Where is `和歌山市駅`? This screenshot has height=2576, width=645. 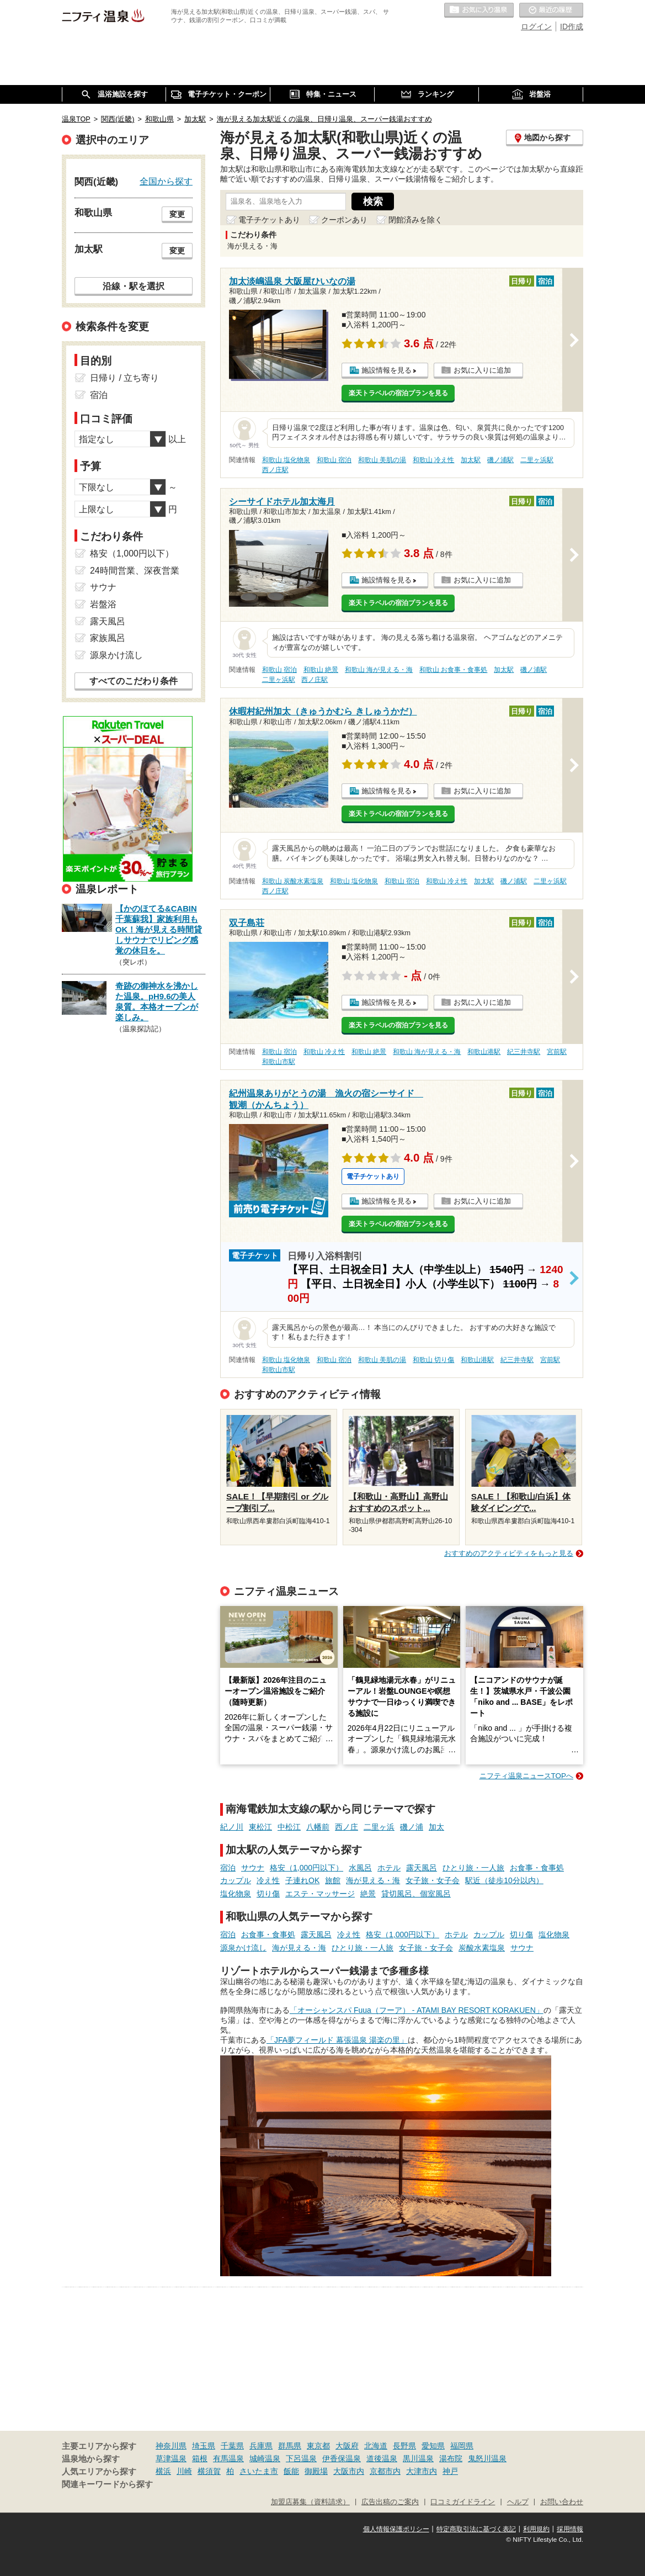
和歌山市駅 is located at coordinates (278, 1062).